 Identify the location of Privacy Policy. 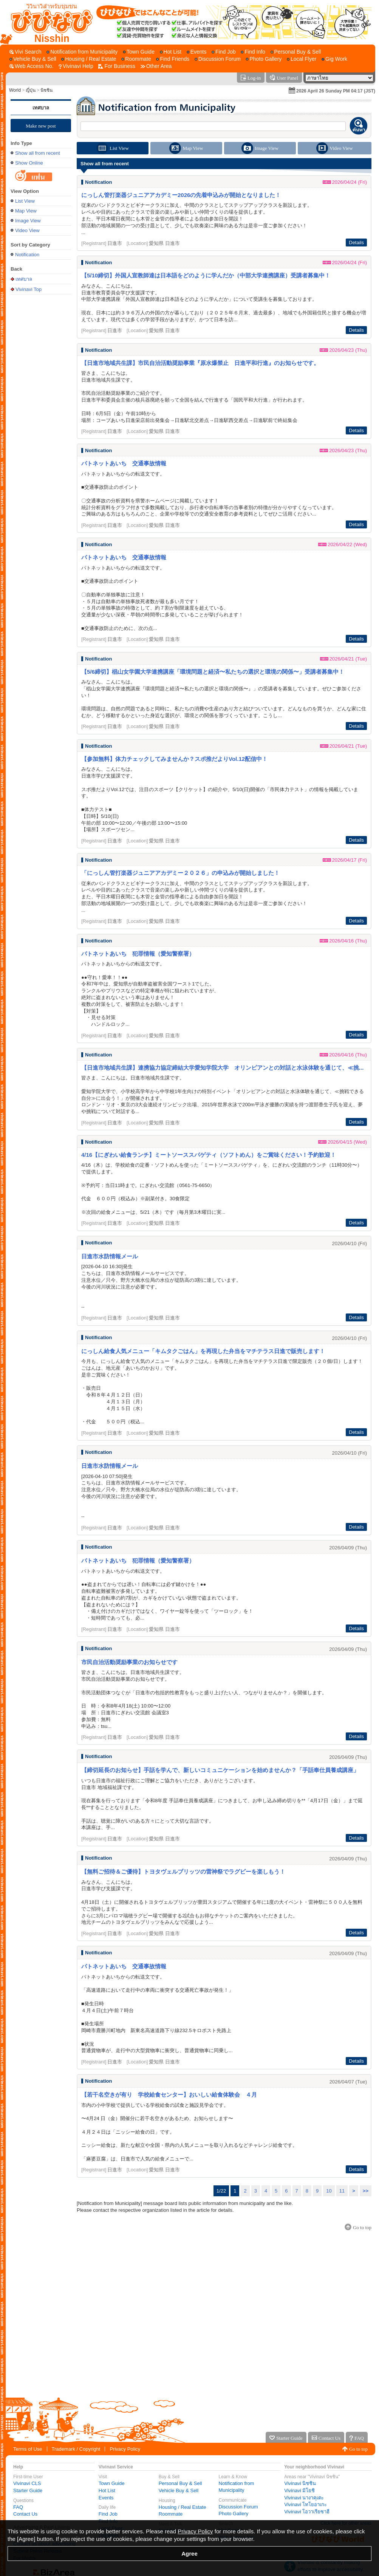
(125, 2449).